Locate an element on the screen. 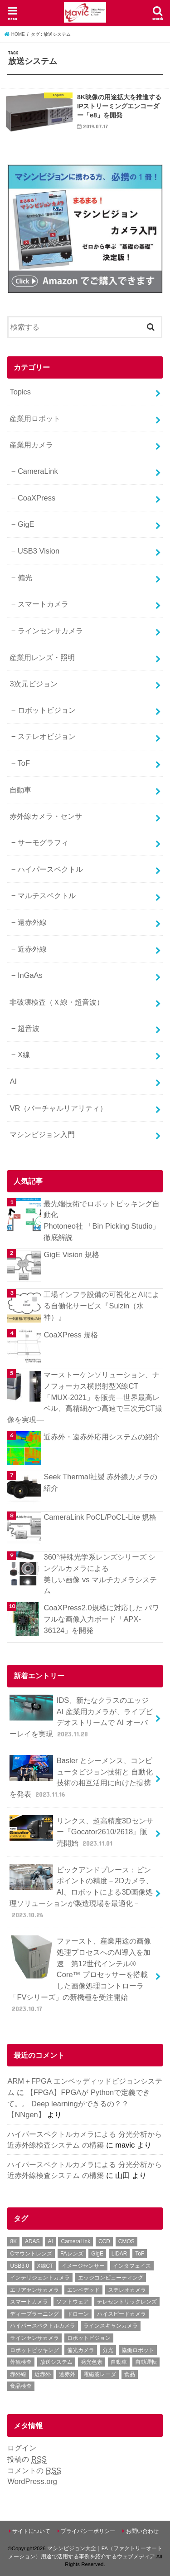  自動車 [自動車 (2個の項目)] is located at coordinates (119, 2362).